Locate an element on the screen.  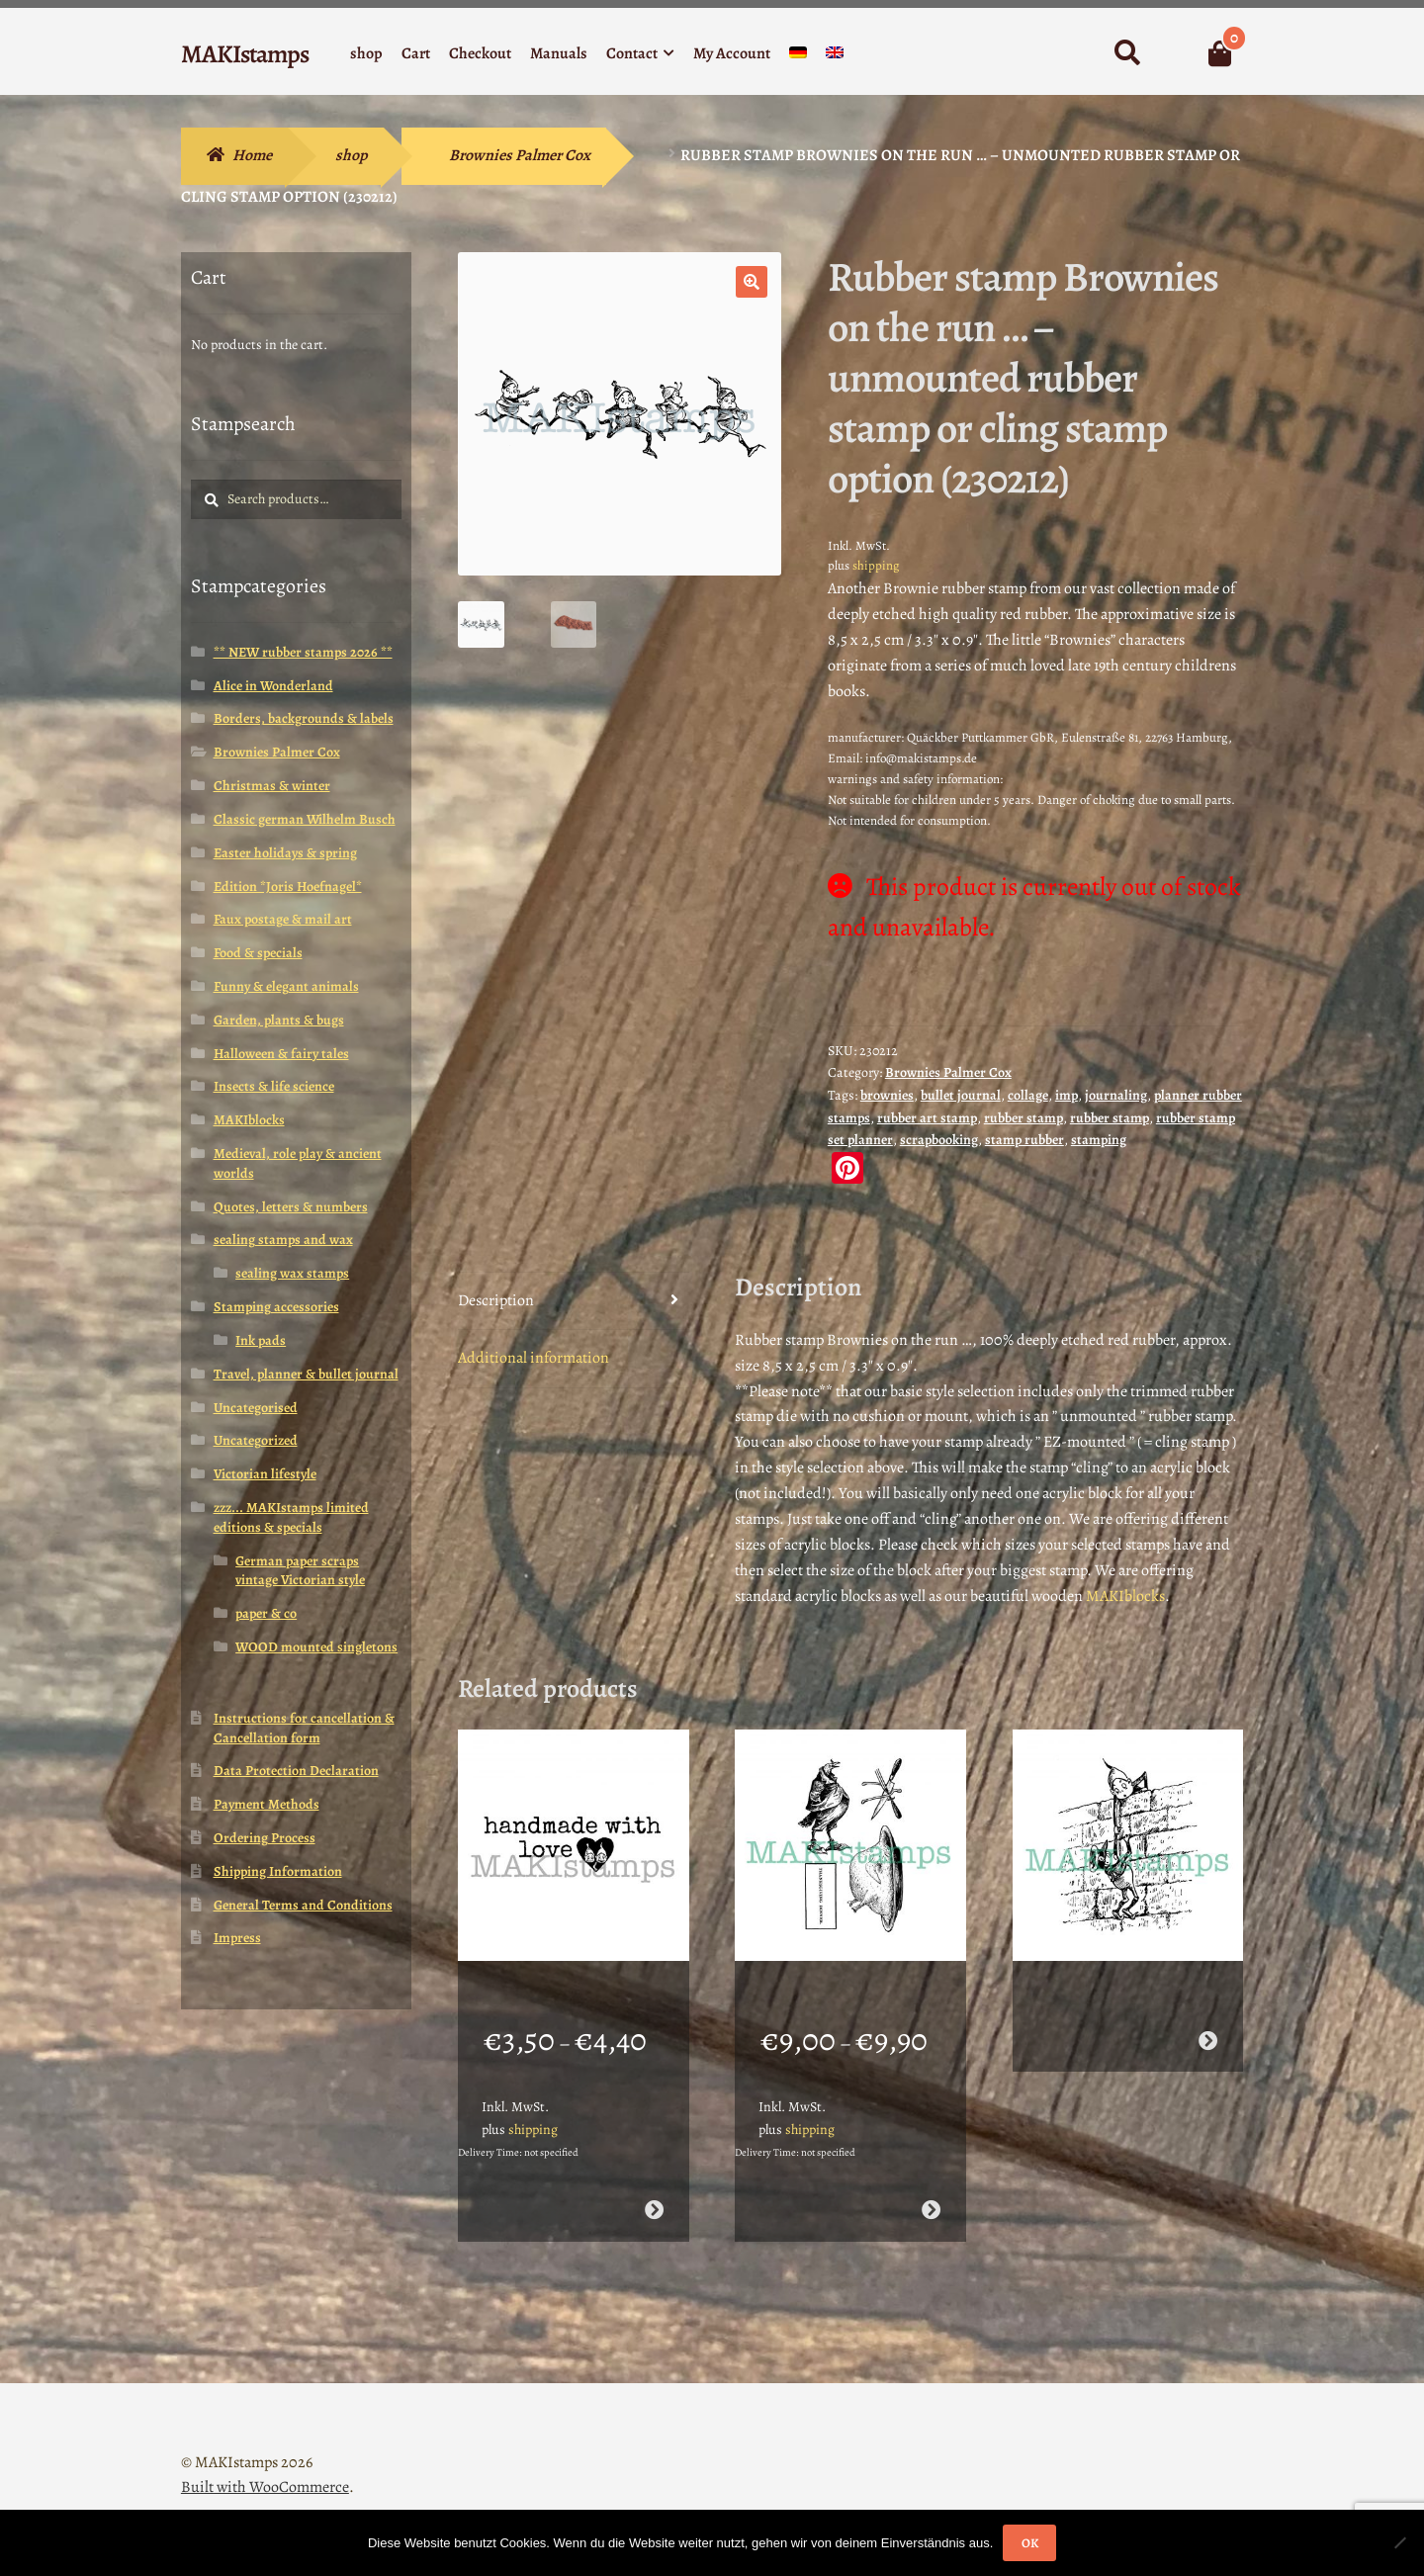
rubber stamp is located at coordinates (1023, 1118).